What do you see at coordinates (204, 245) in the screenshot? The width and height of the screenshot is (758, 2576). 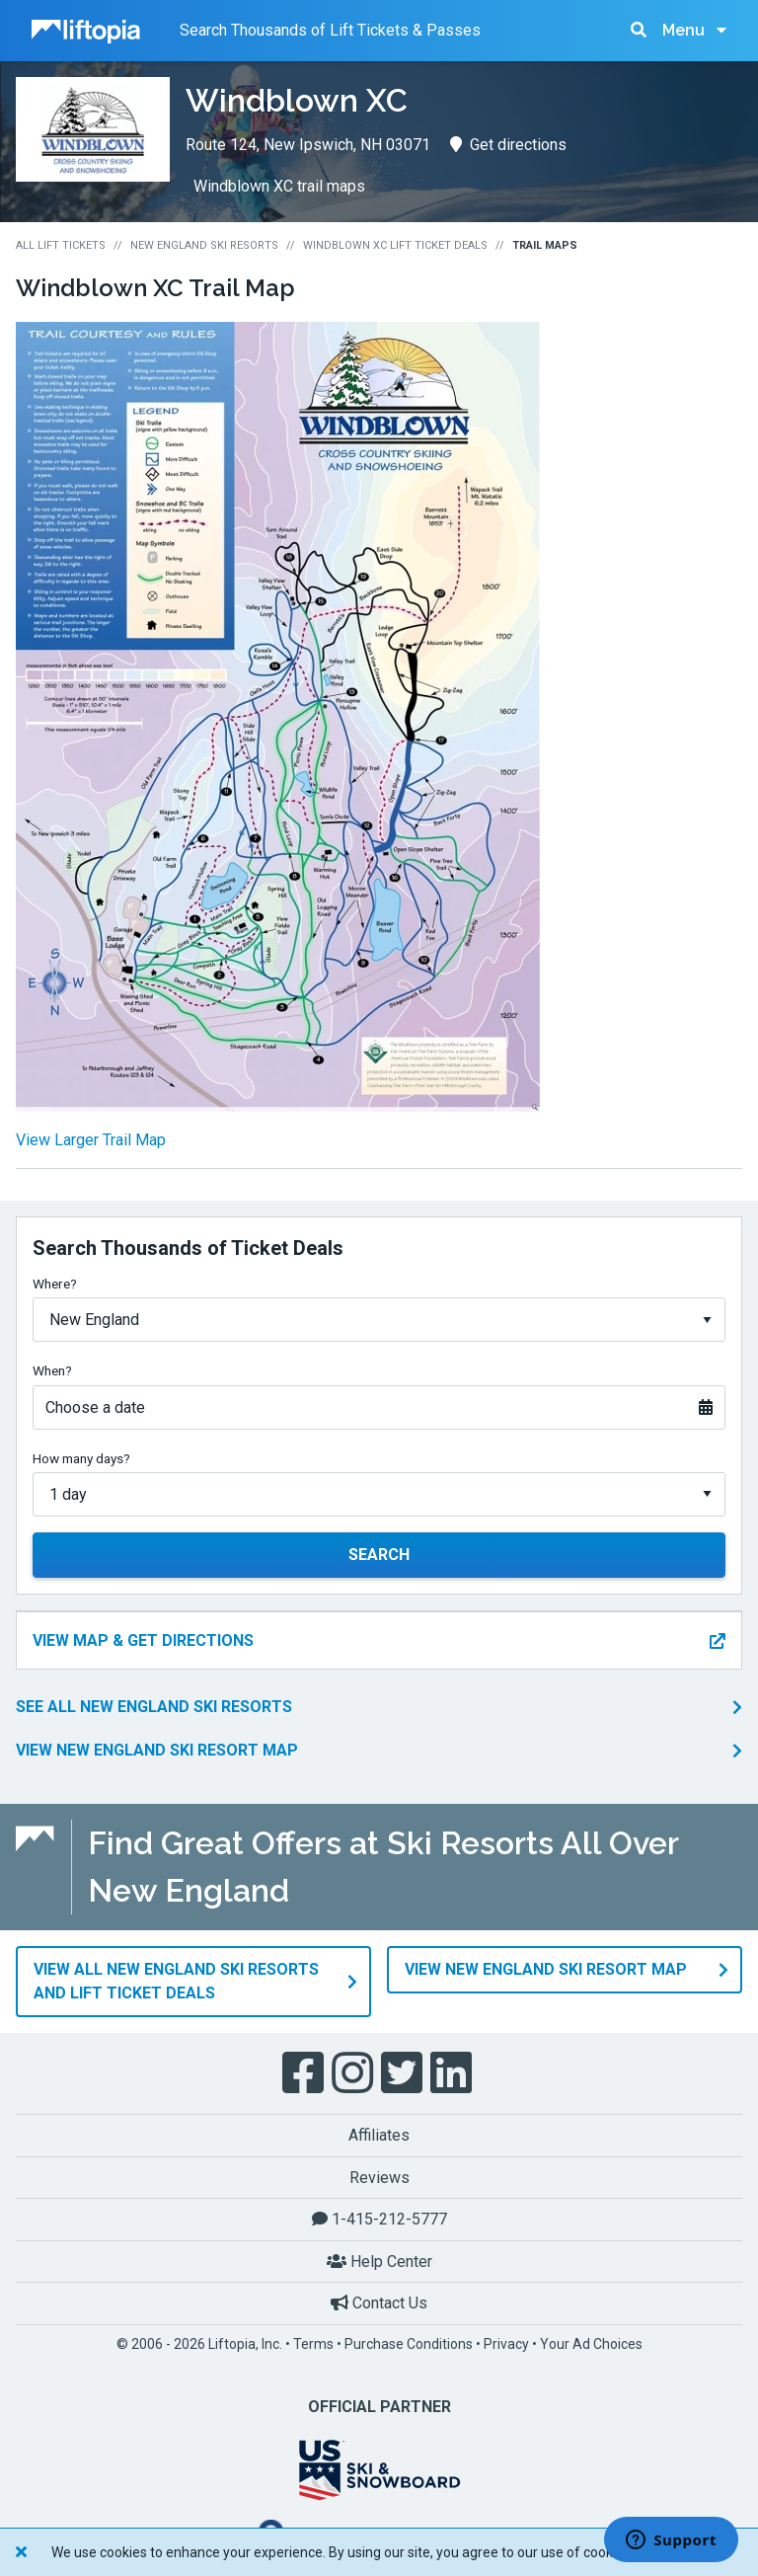 I see `New England Ski Resorts` at bounding box center [204, 245].